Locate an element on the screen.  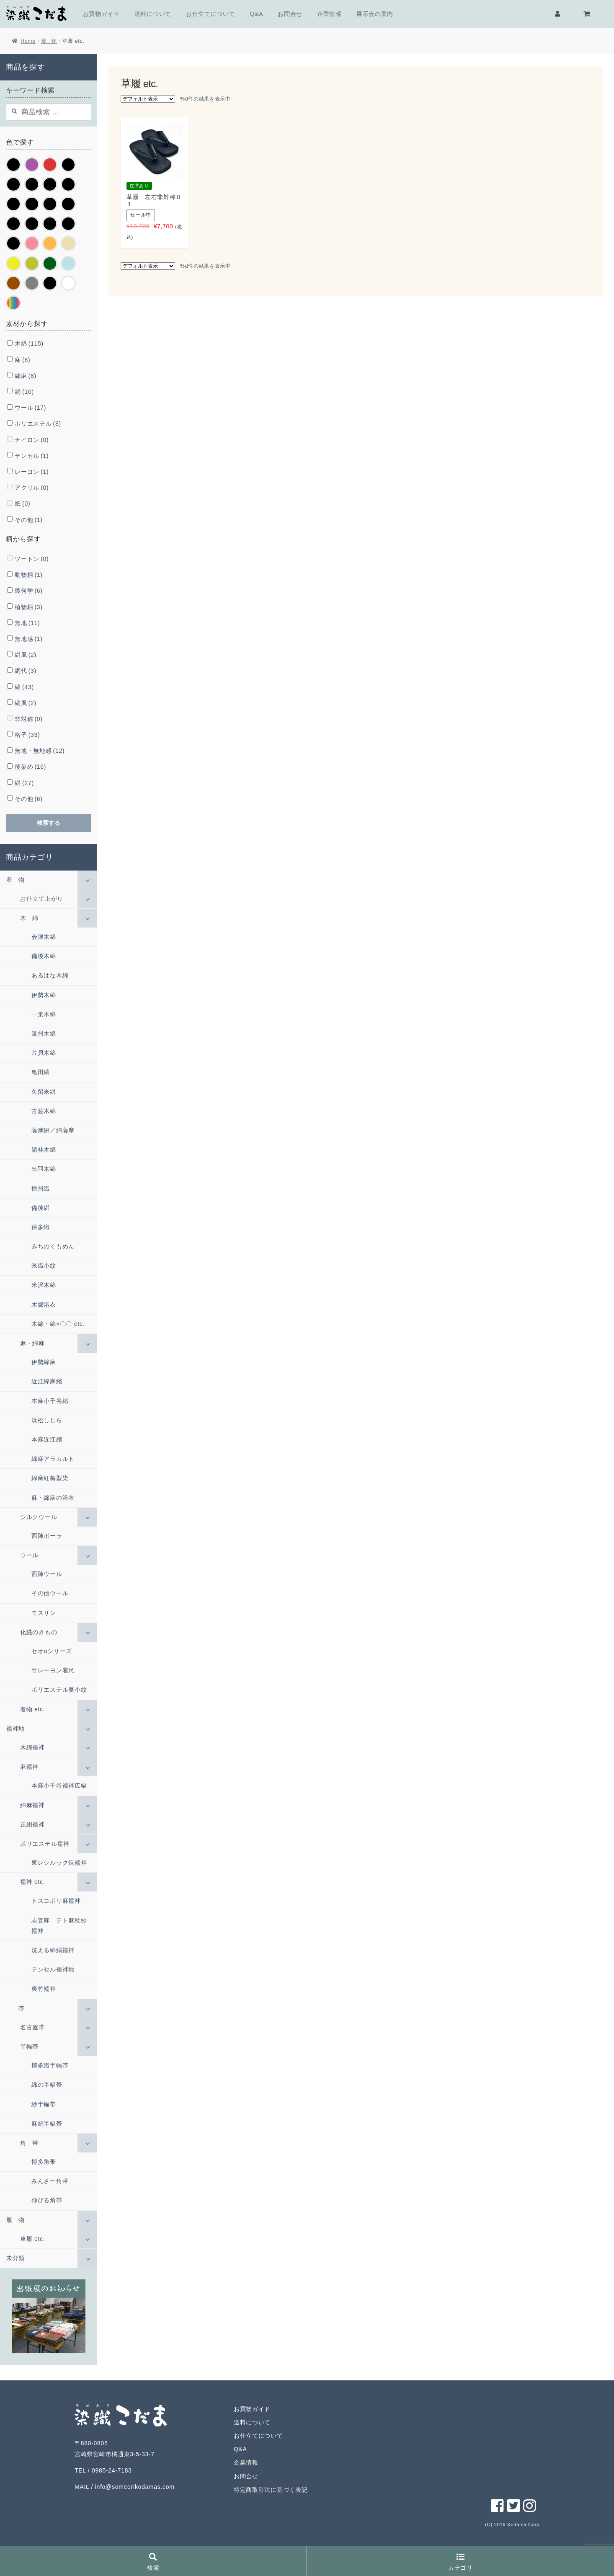
麻・綿麻の浴衣 is located at coordinates (53, 1497).